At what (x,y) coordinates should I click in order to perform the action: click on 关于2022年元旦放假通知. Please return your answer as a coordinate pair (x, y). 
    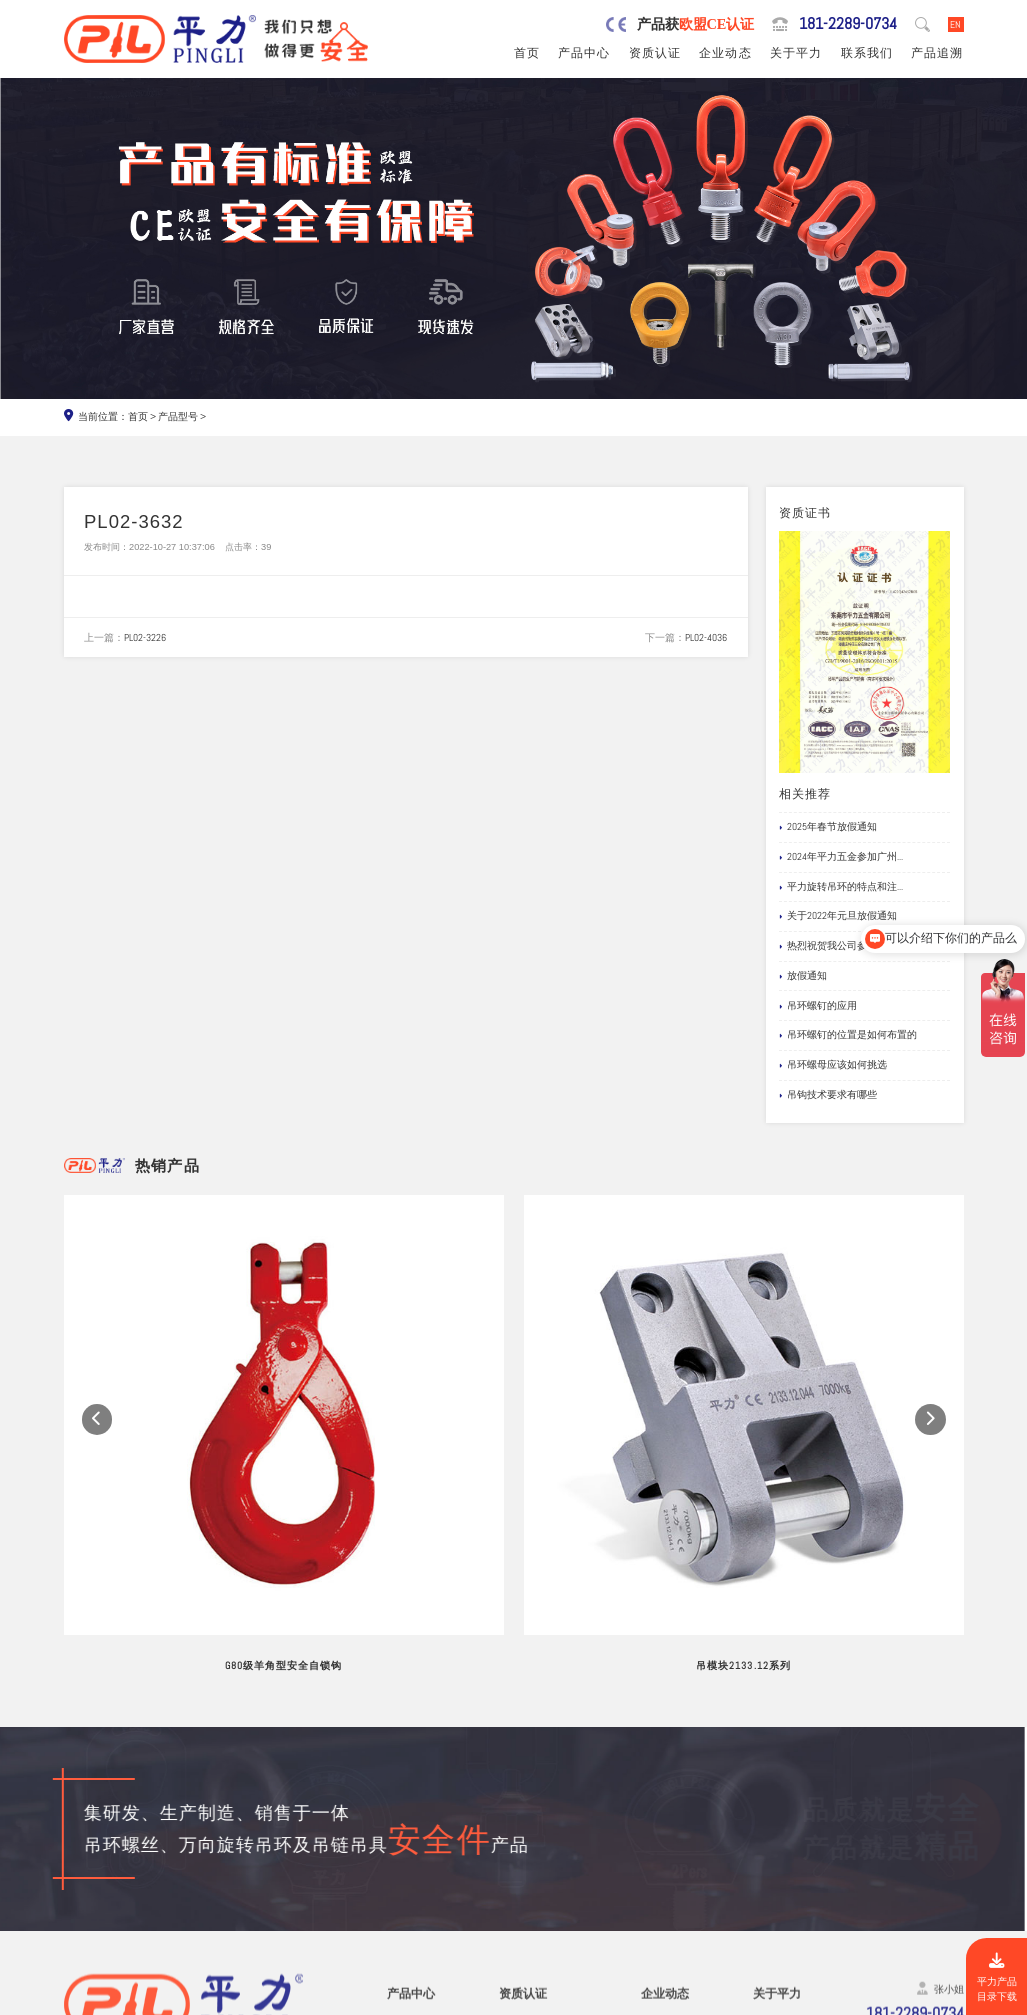
    Looking at the image, I should click on (838, 916).